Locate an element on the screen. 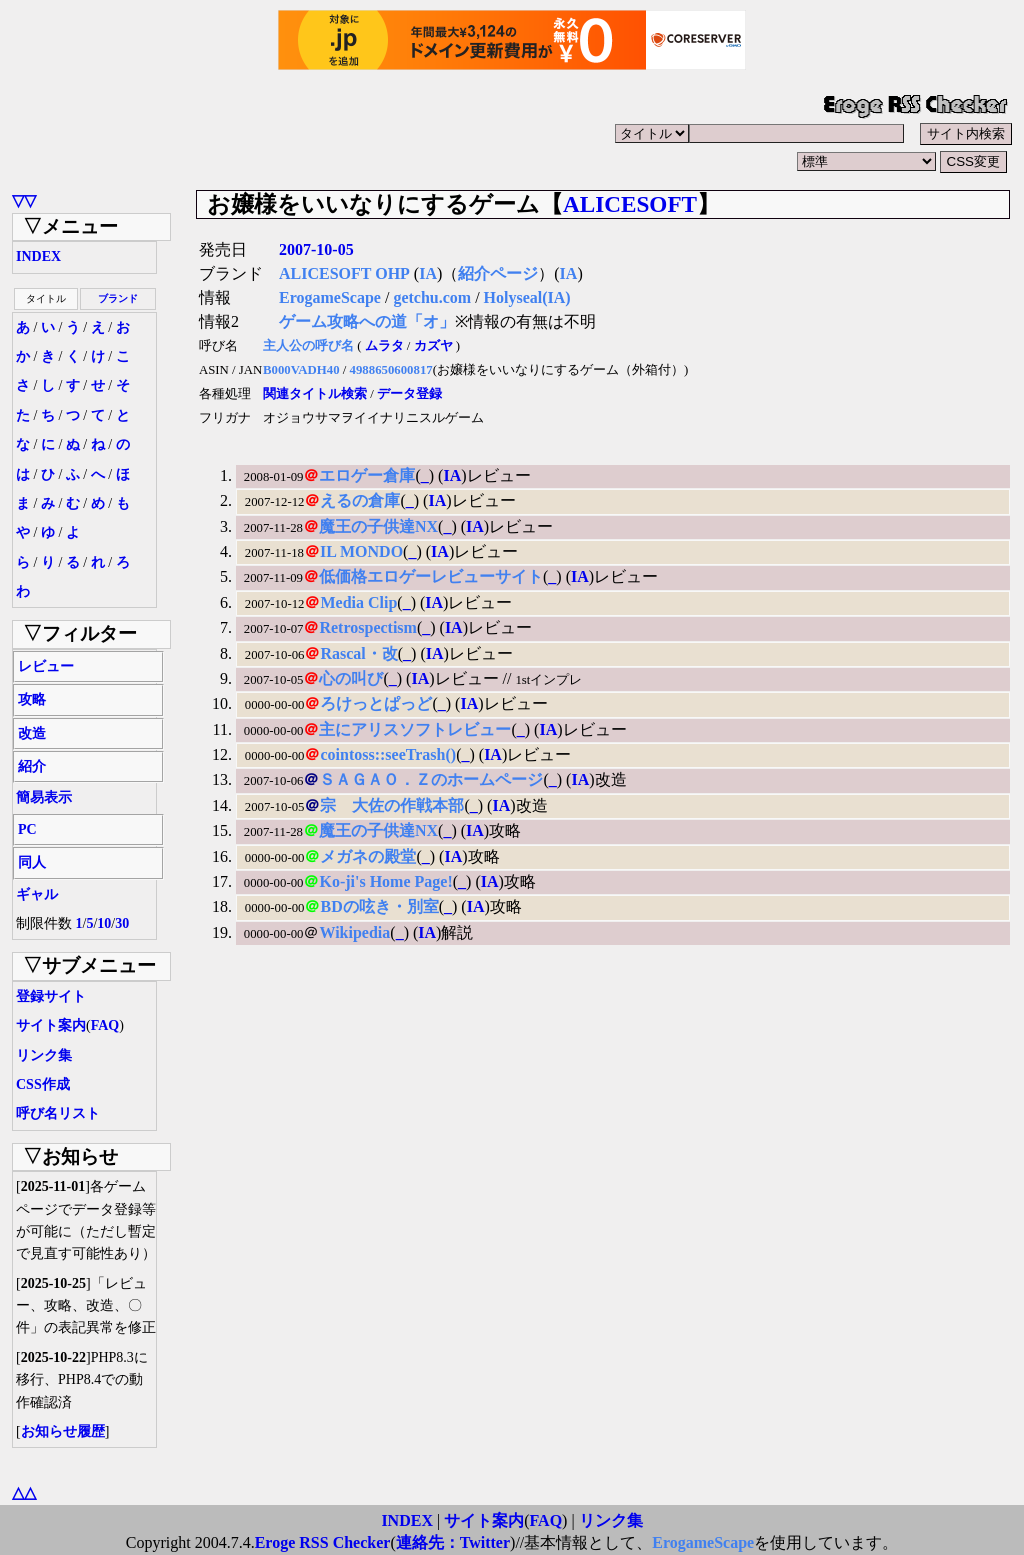 The height and width of the screenshot is (1555, 1024). ALICESOFT is located at coordinates (630, 204).